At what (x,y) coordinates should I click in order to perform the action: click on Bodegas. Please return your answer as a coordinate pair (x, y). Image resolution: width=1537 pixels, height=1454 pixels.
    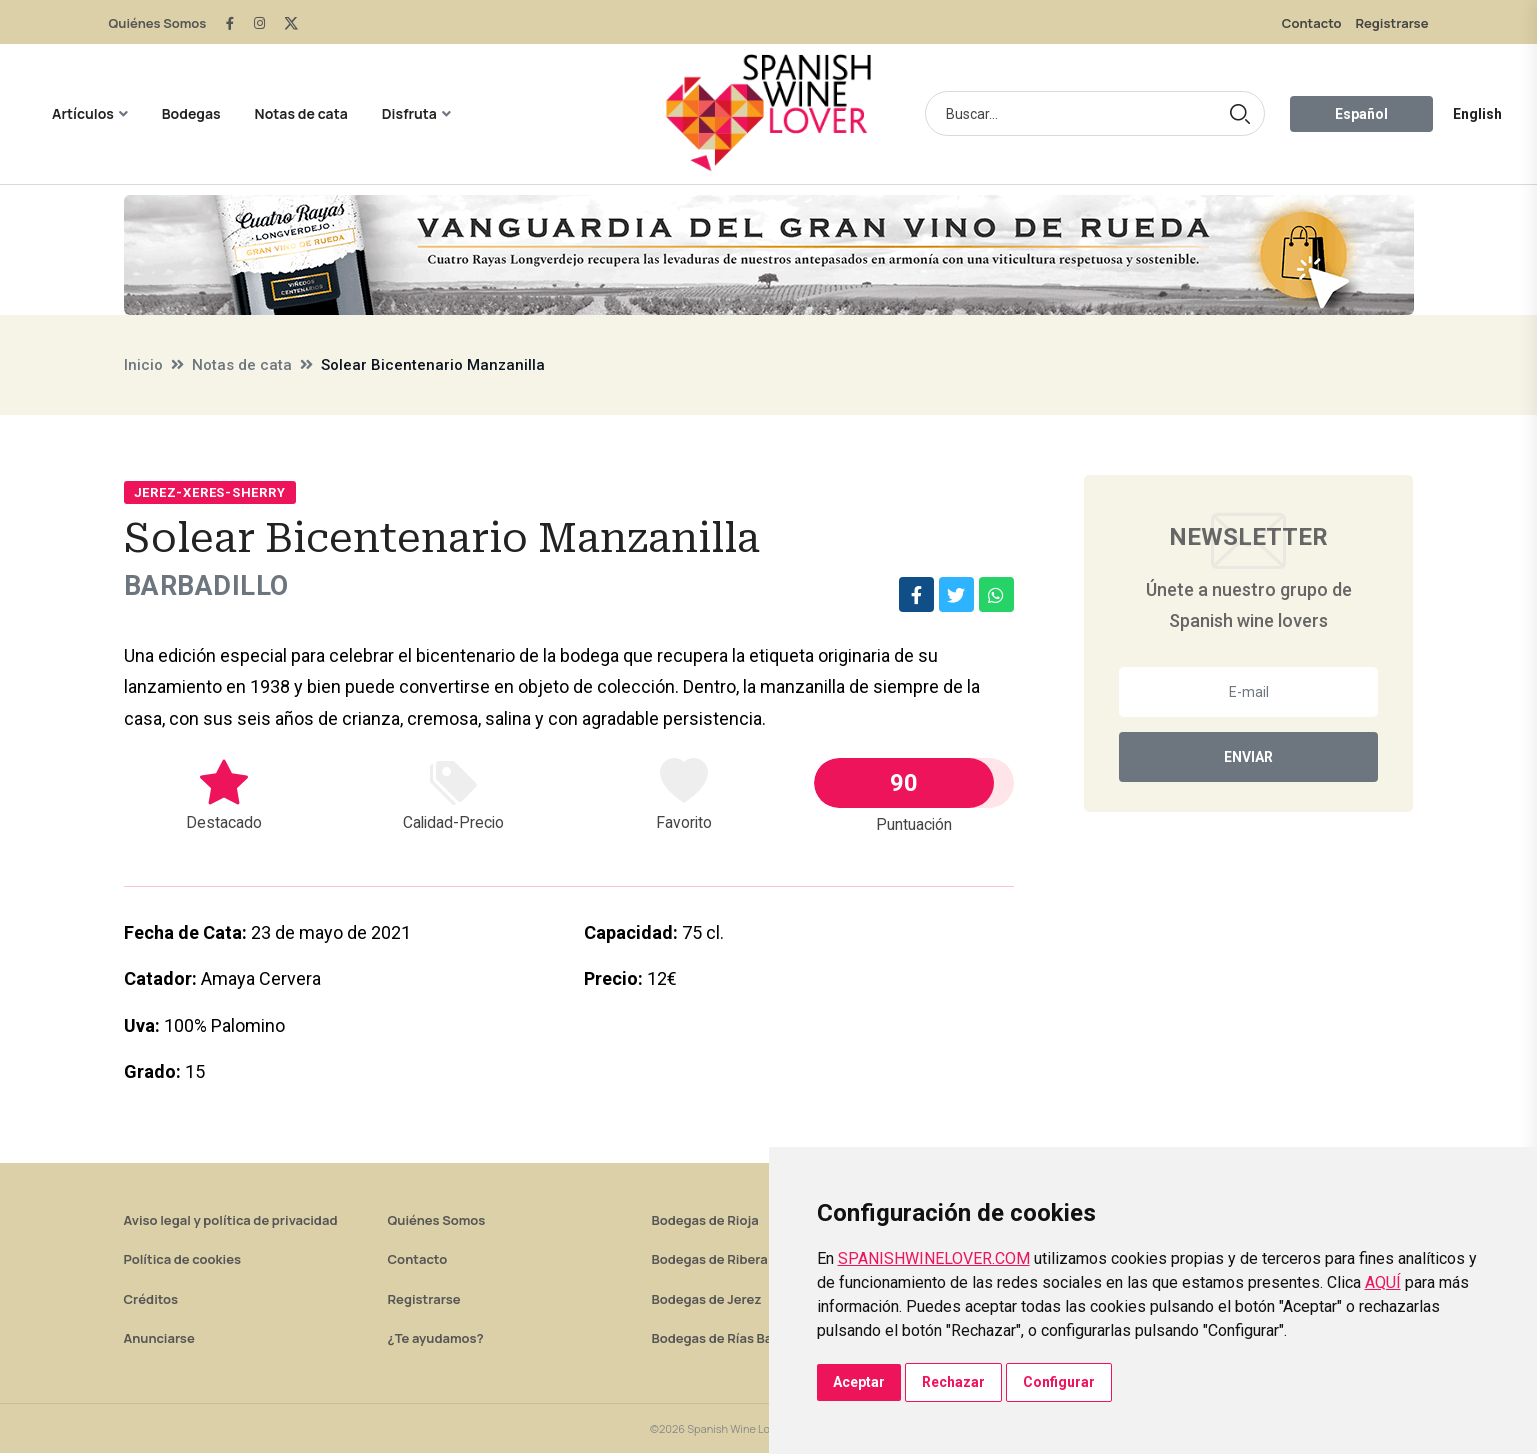
    Looking at the image, I should click on (191, 113).